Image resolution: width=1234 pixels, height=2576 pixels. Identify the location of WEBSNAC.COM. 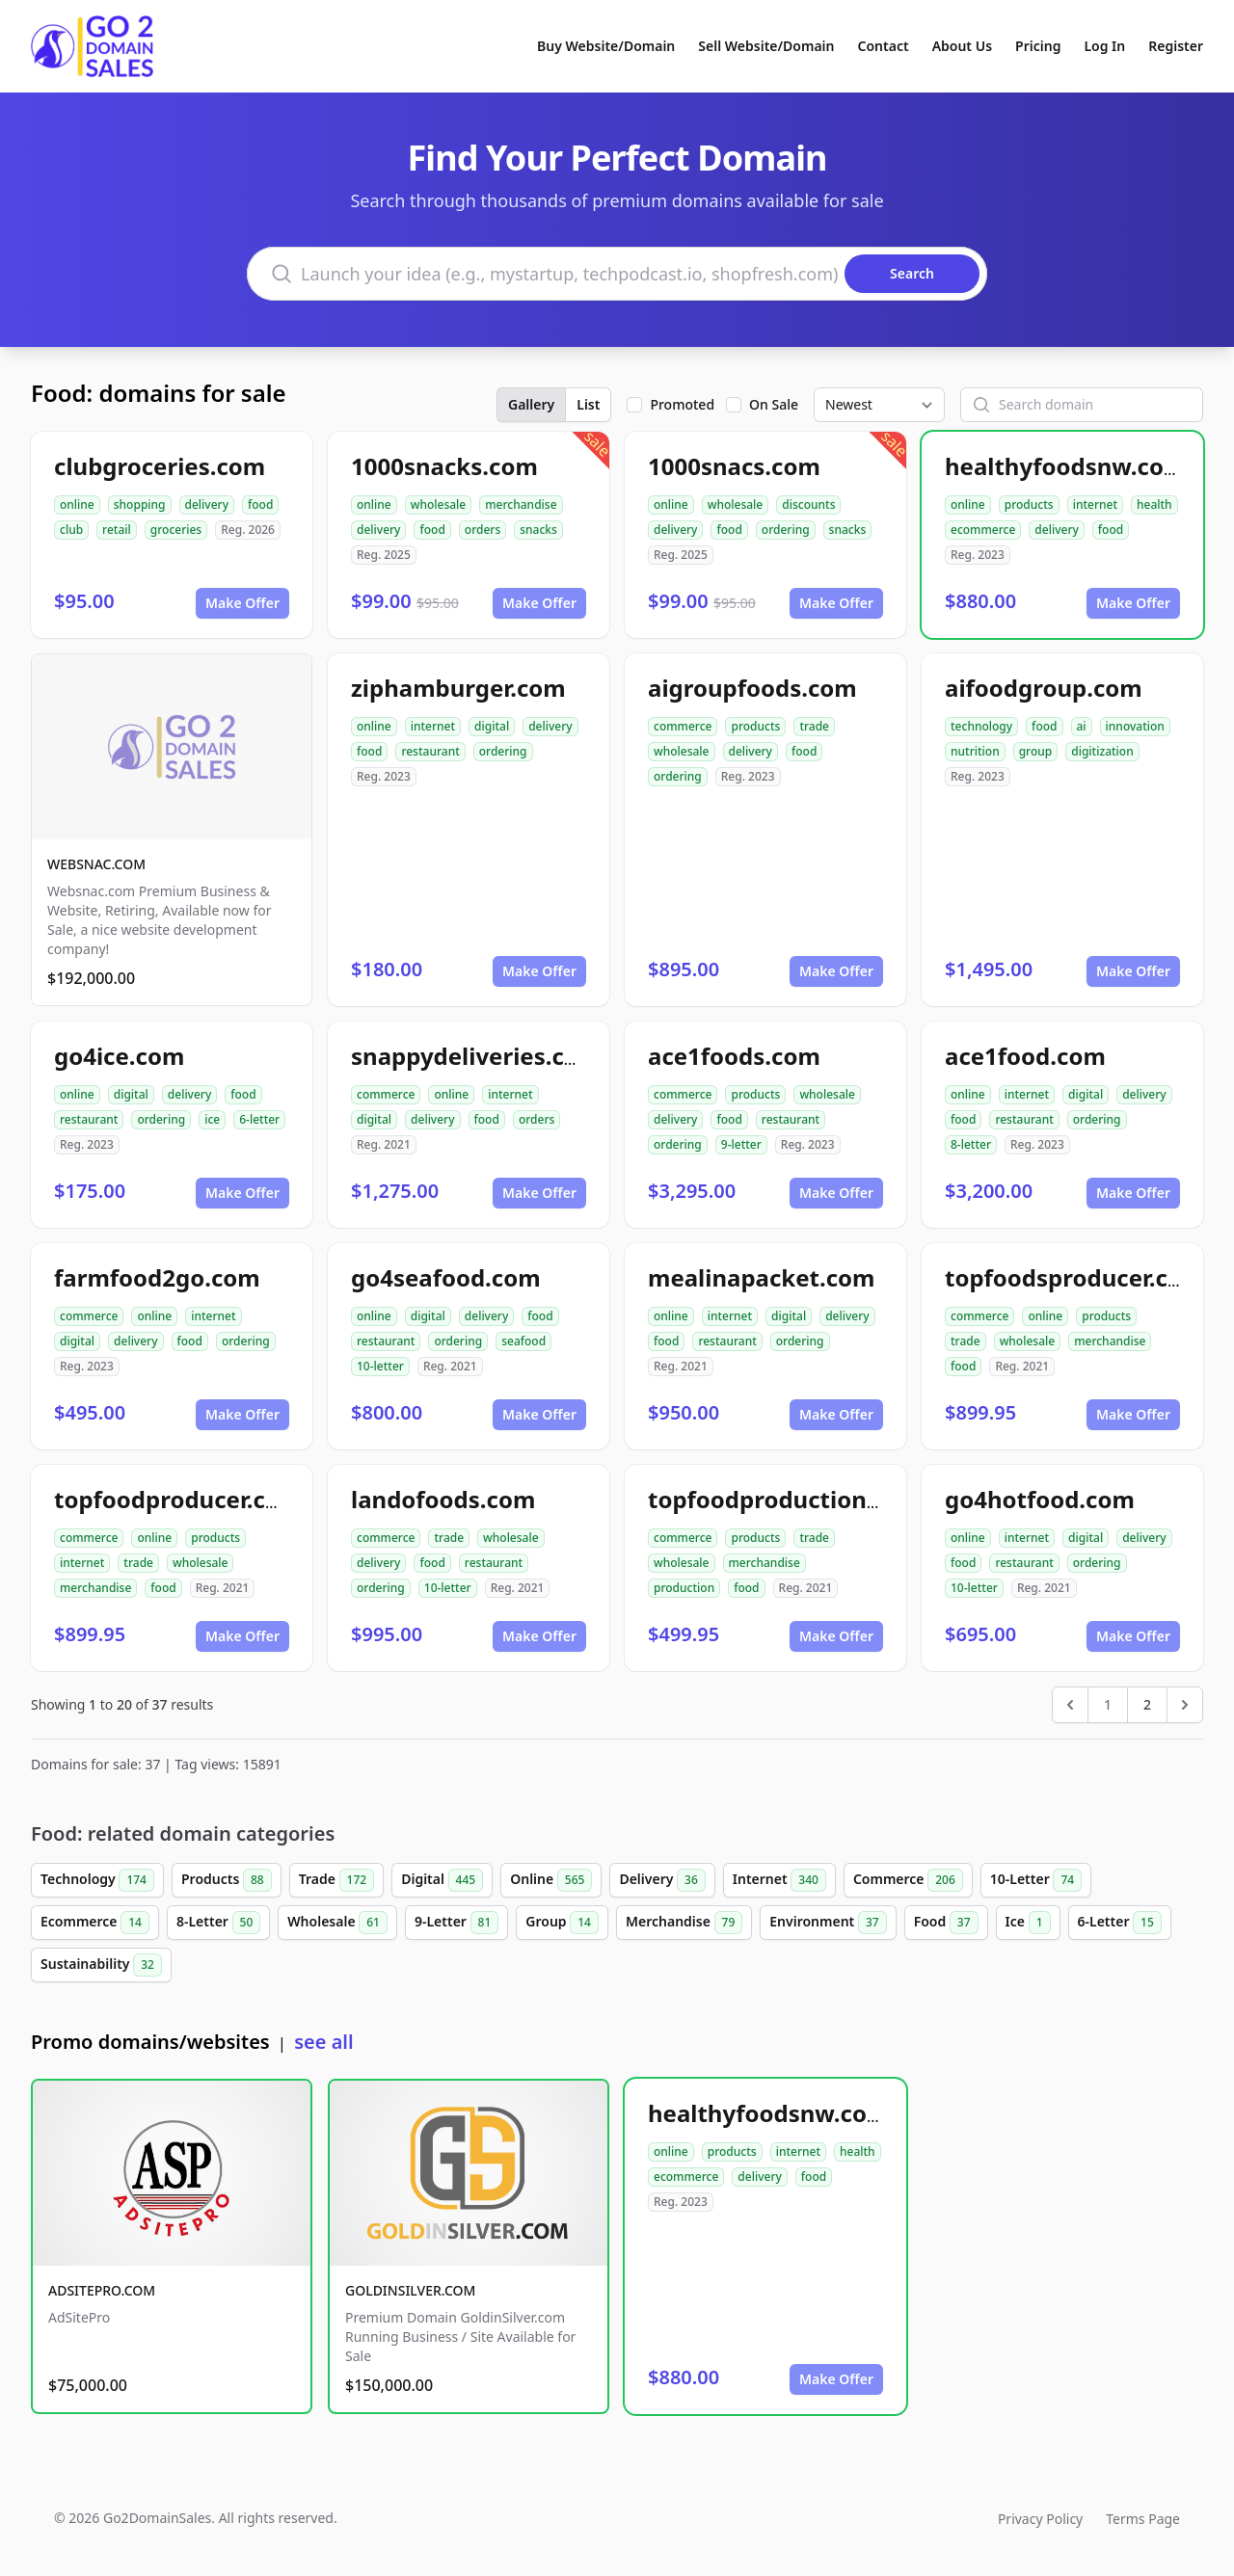
(96, 864).